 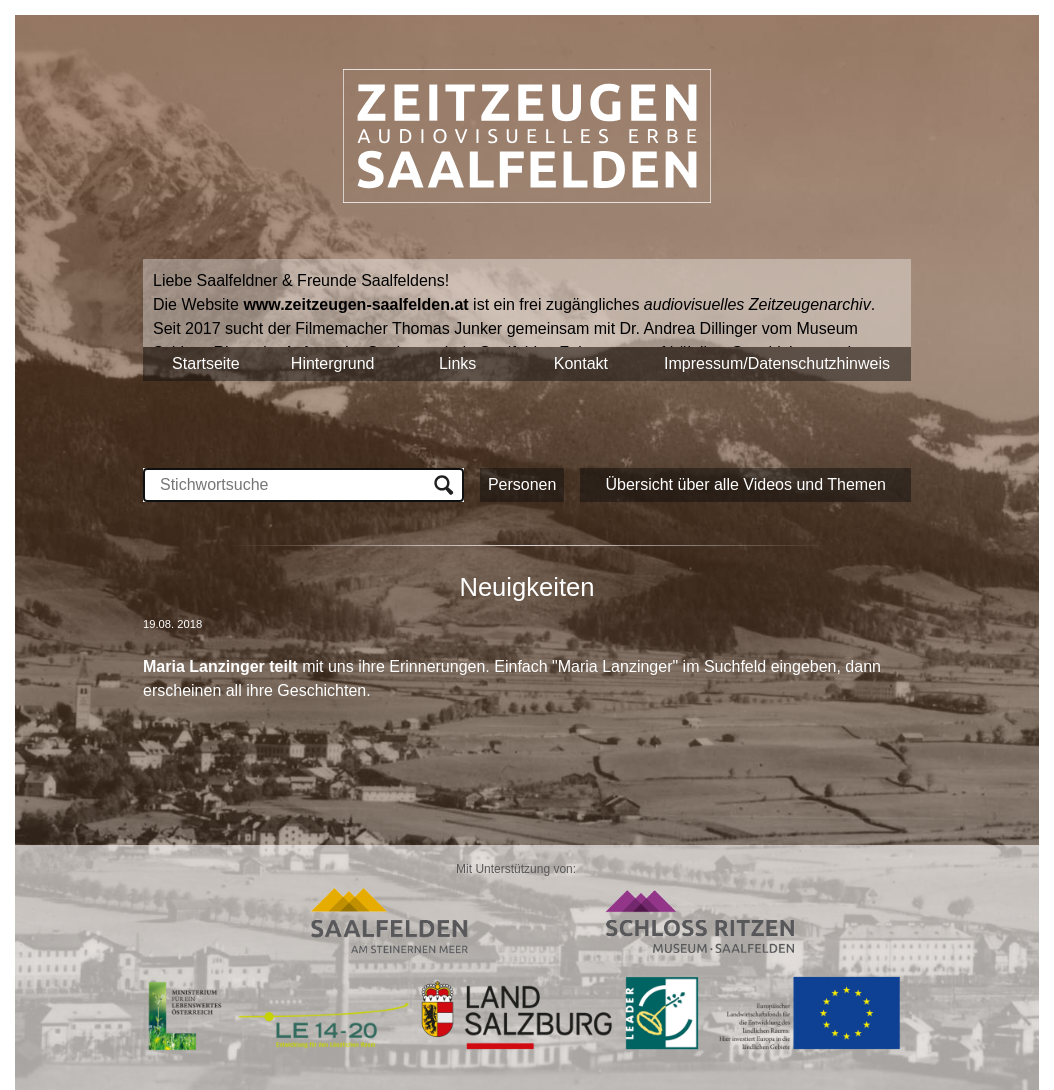 I want to click on Hintergrund, so click(x=333, y=363).